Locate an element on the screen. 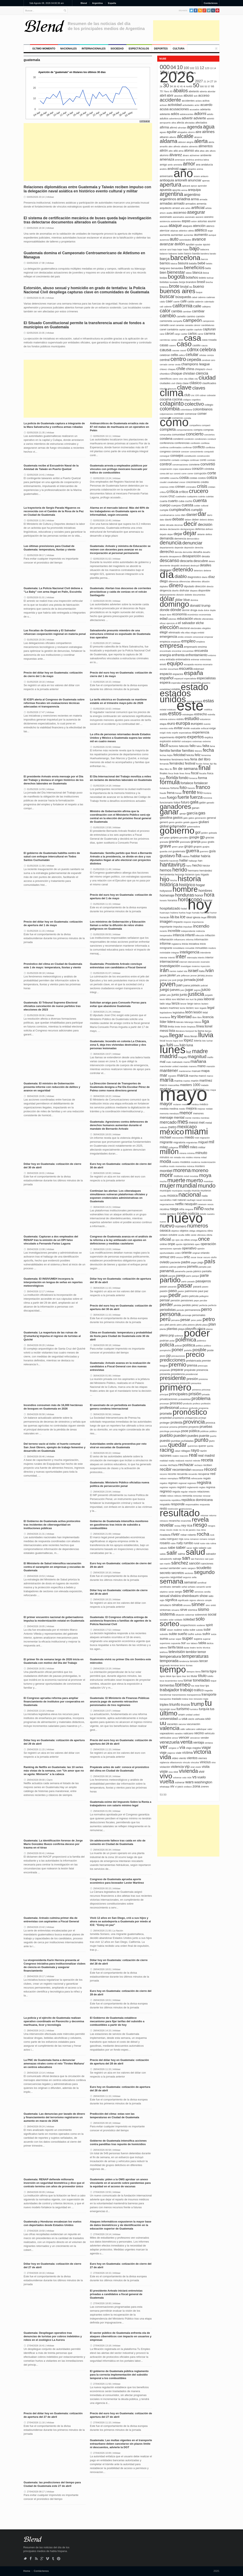 The width and height of the screenshot is (243, 2576). cambian is located at coordinates (187, 311).